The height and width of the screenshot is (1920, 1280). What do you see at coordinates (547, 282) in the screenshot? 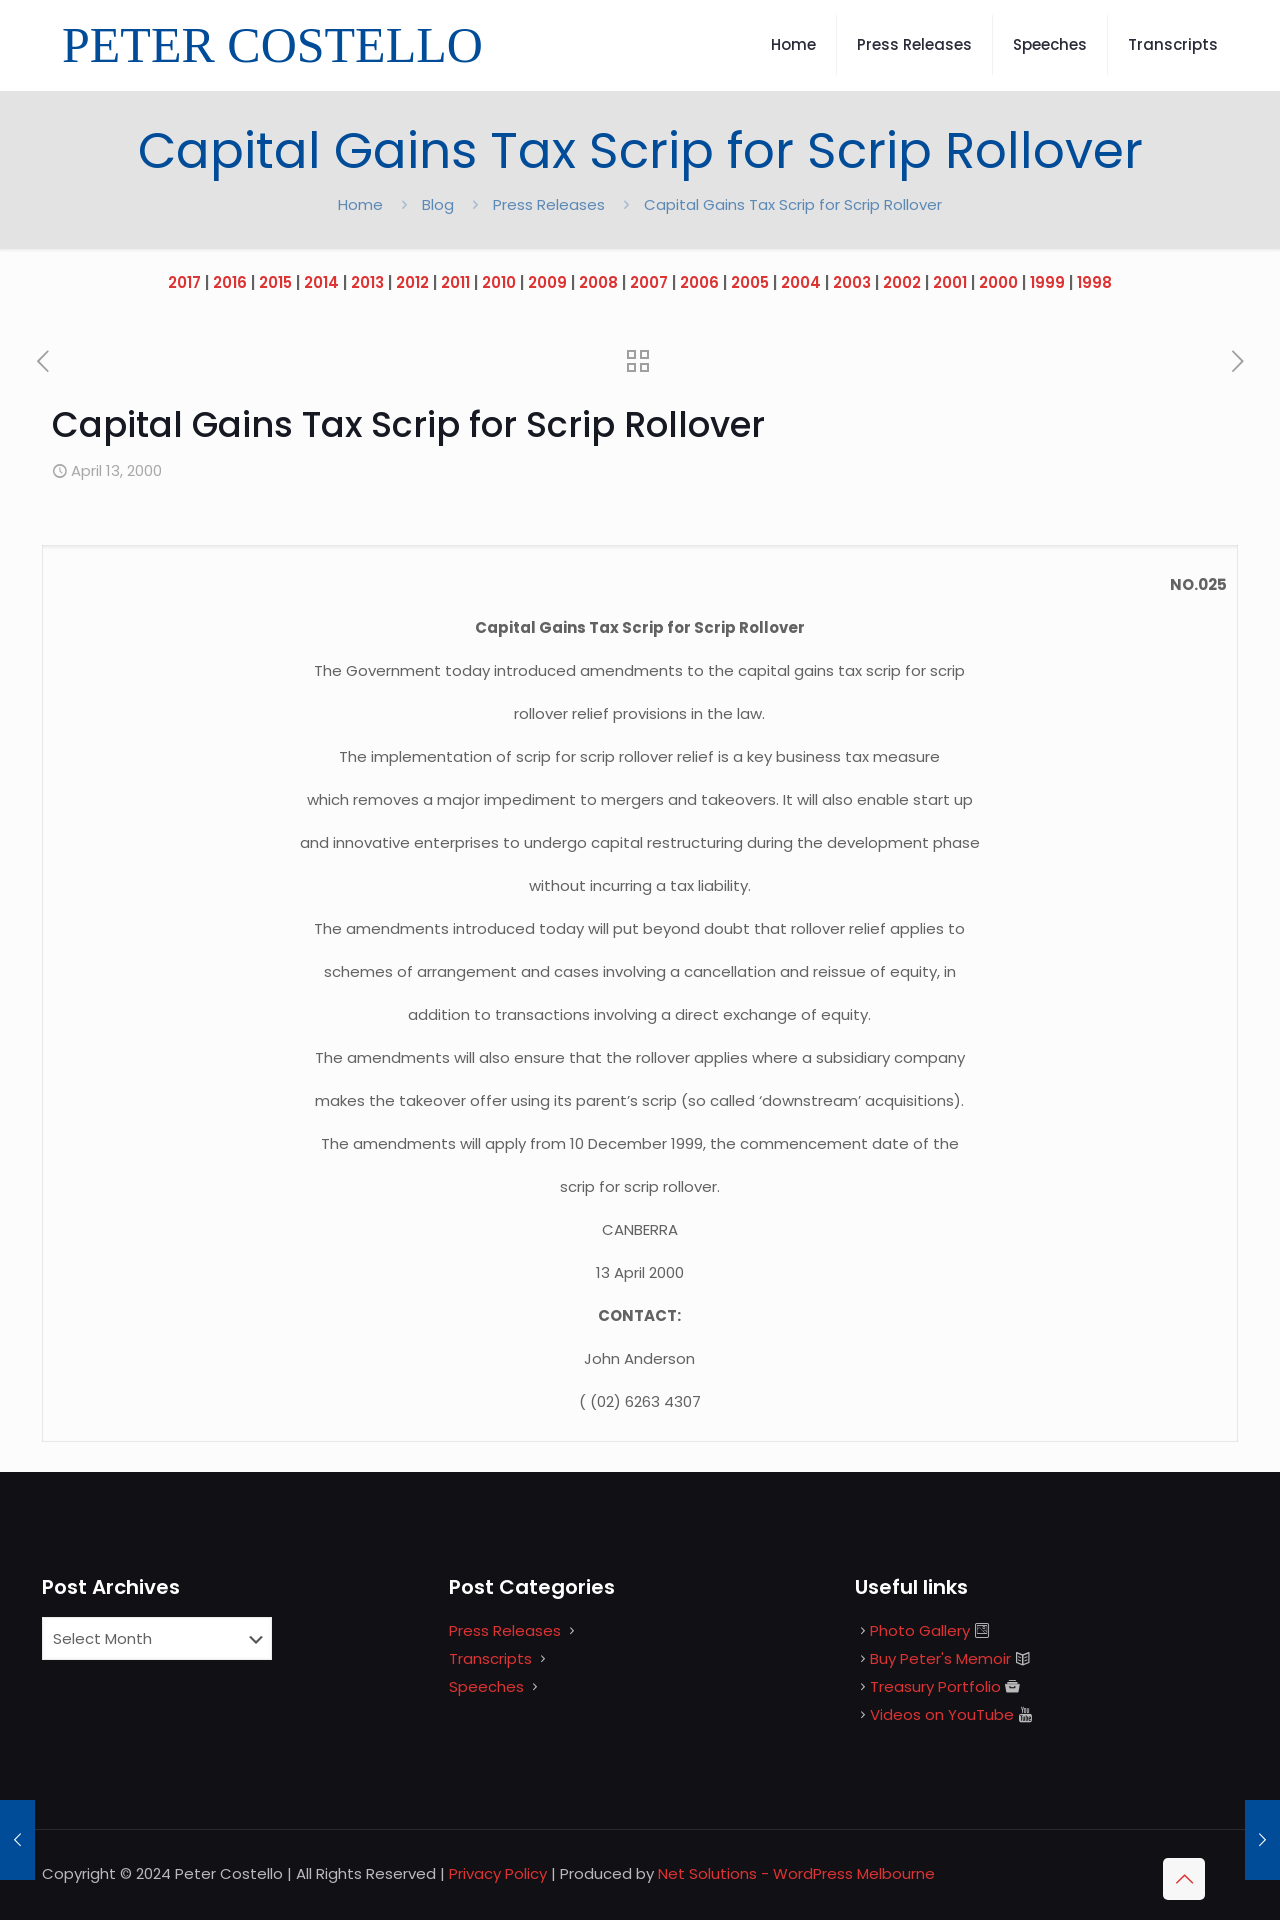
I see `2009` at bounding box center [547, 282].